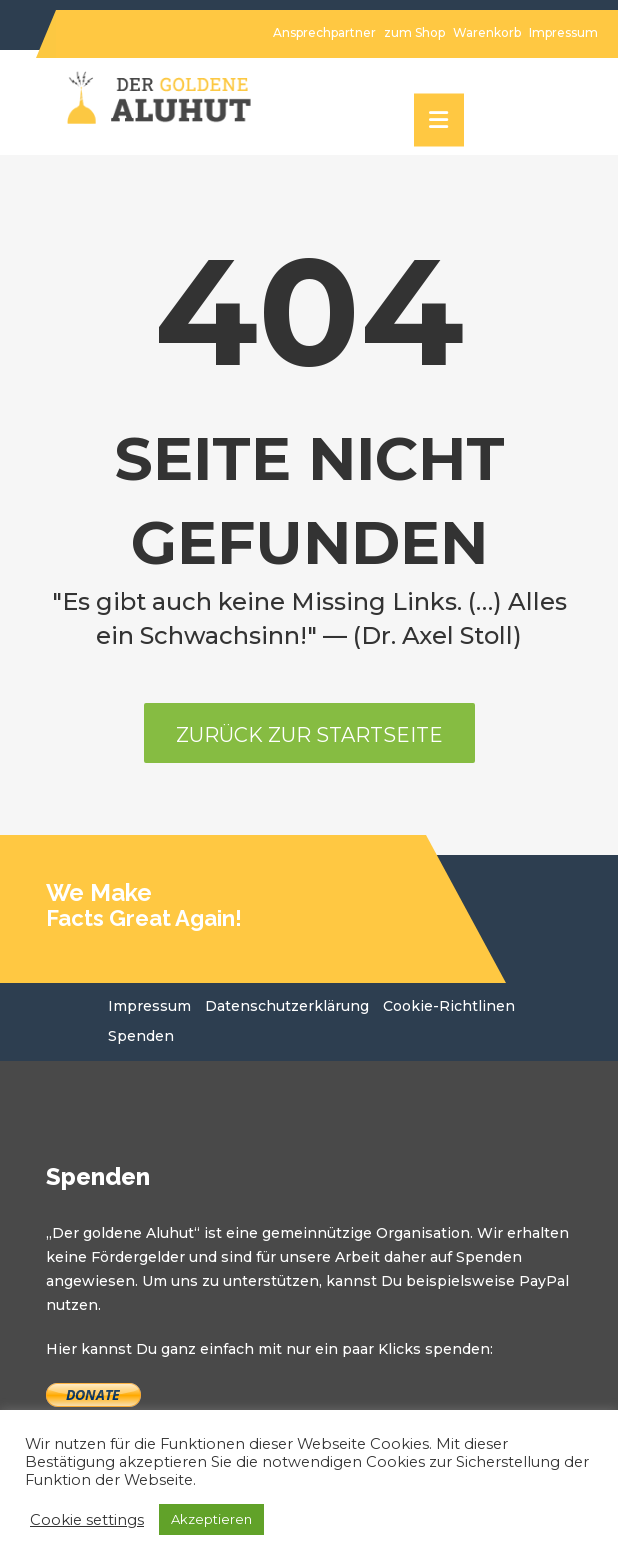 The image size is (618, 1565). What do you see at coordinates (309, 735) in the screenshot?
I see `Zurück zur Startseite` at bounding box center [309, 735].